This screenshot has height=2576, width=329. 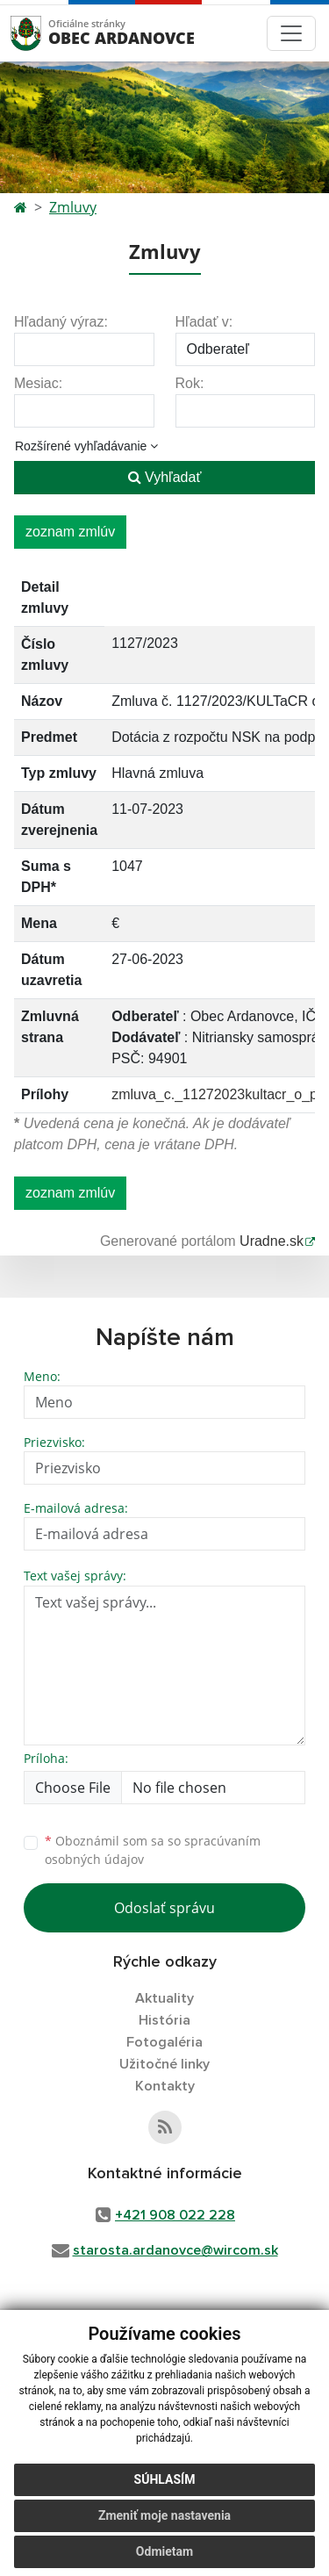 What do you see at coordinates (70, 531) in the screenshot?
I see `zoznam zmlúv` at bounding box center [70, 531].